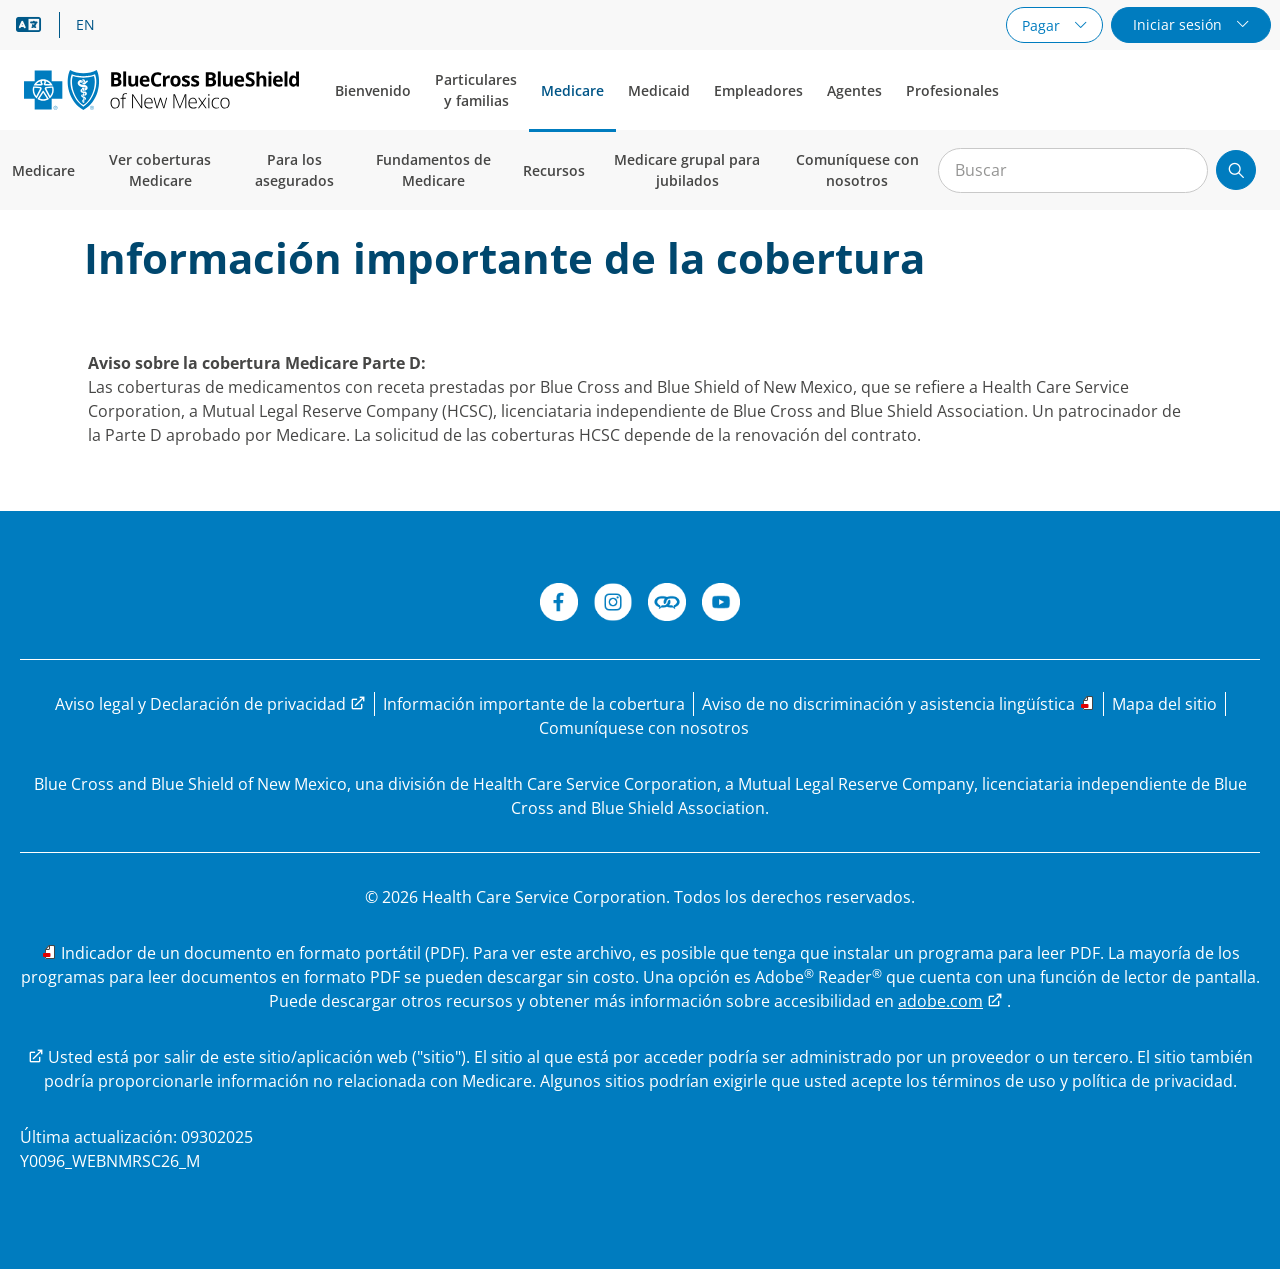  What do you see at coordinates (85, 25) in the screenshot?
I see `EN` at bounding box center [85, 25].